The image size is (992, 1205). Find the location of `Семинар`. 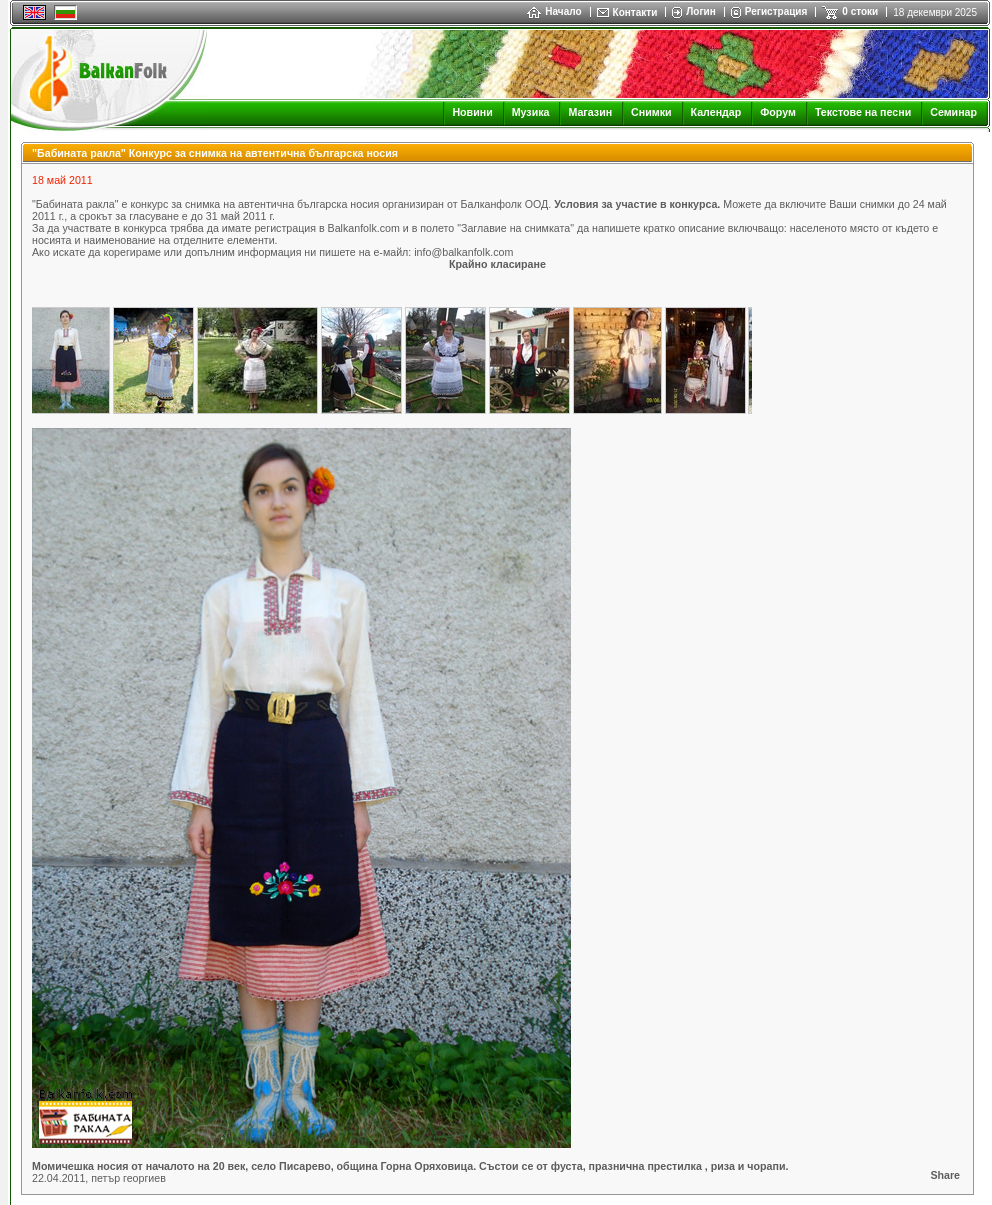

Семинар is located at coordinates (953, 112).